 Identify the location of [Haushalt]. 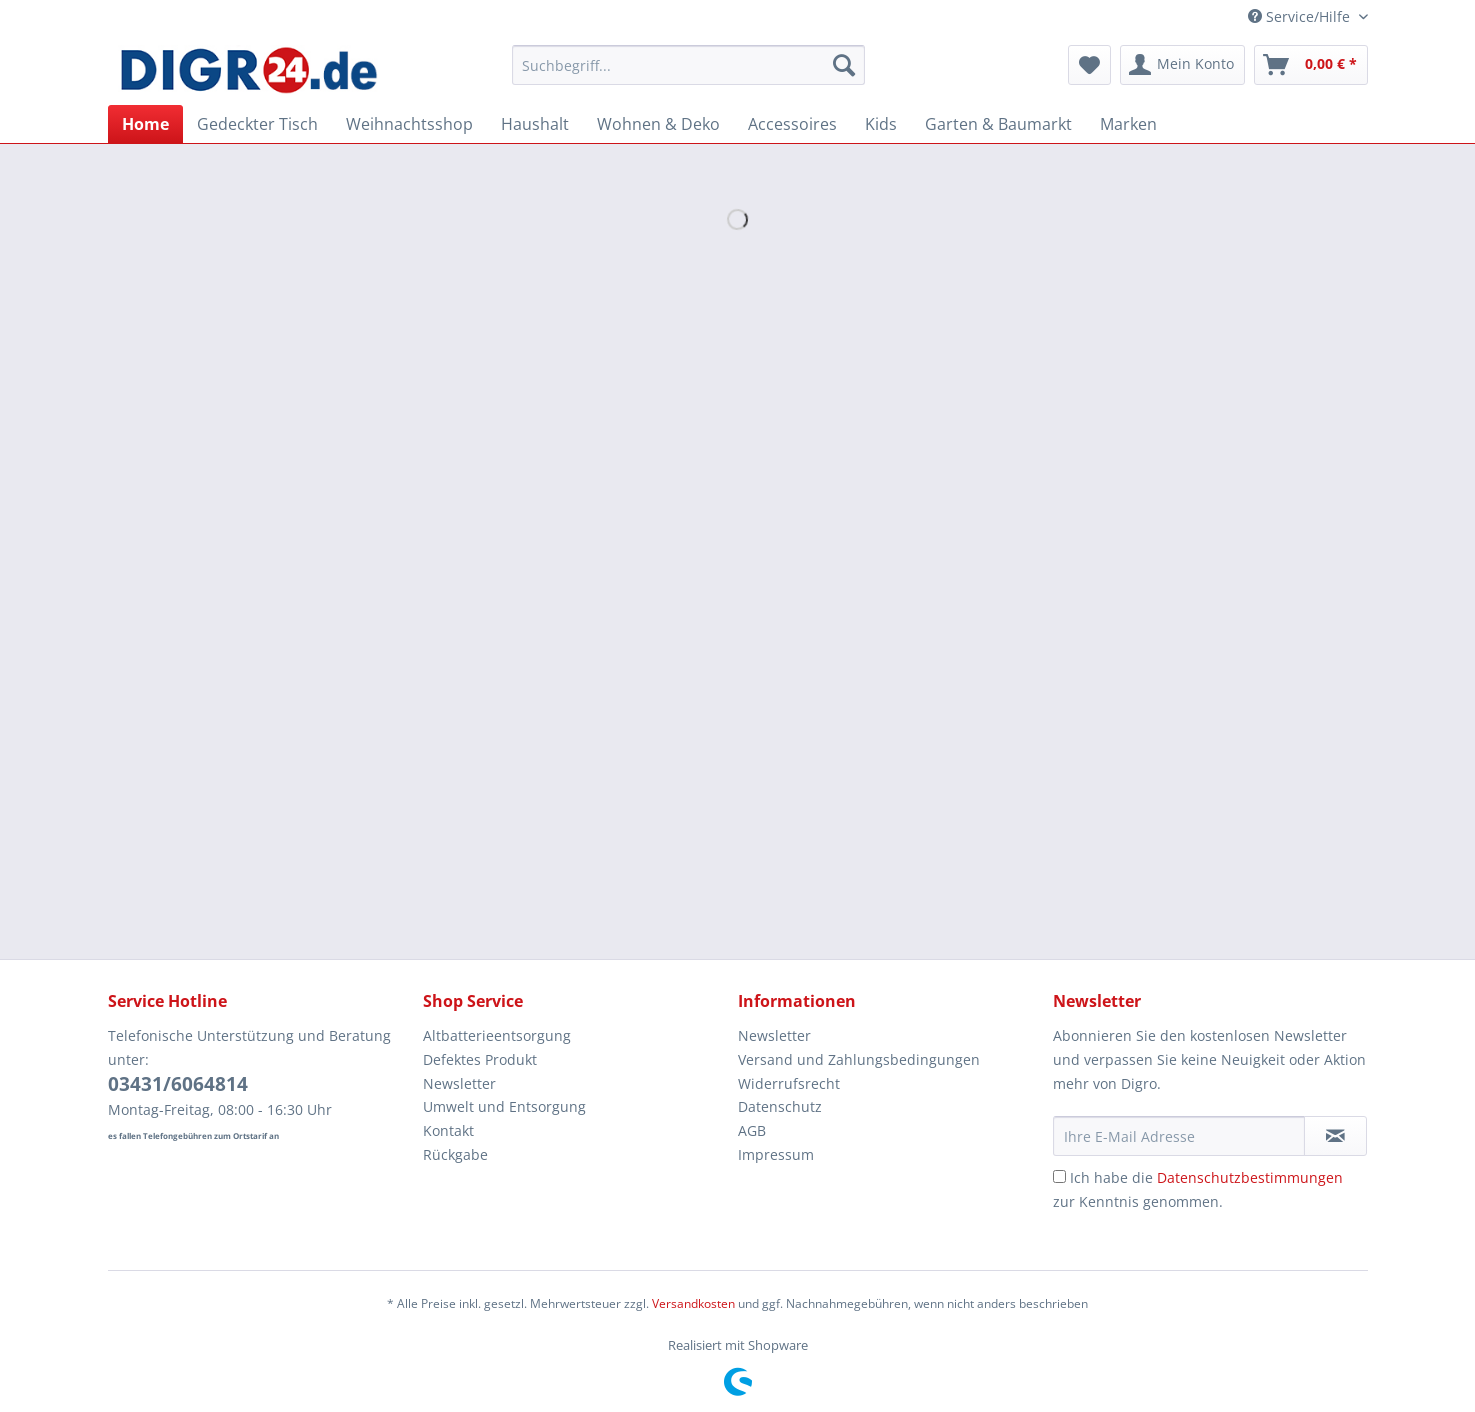
(535, 124).